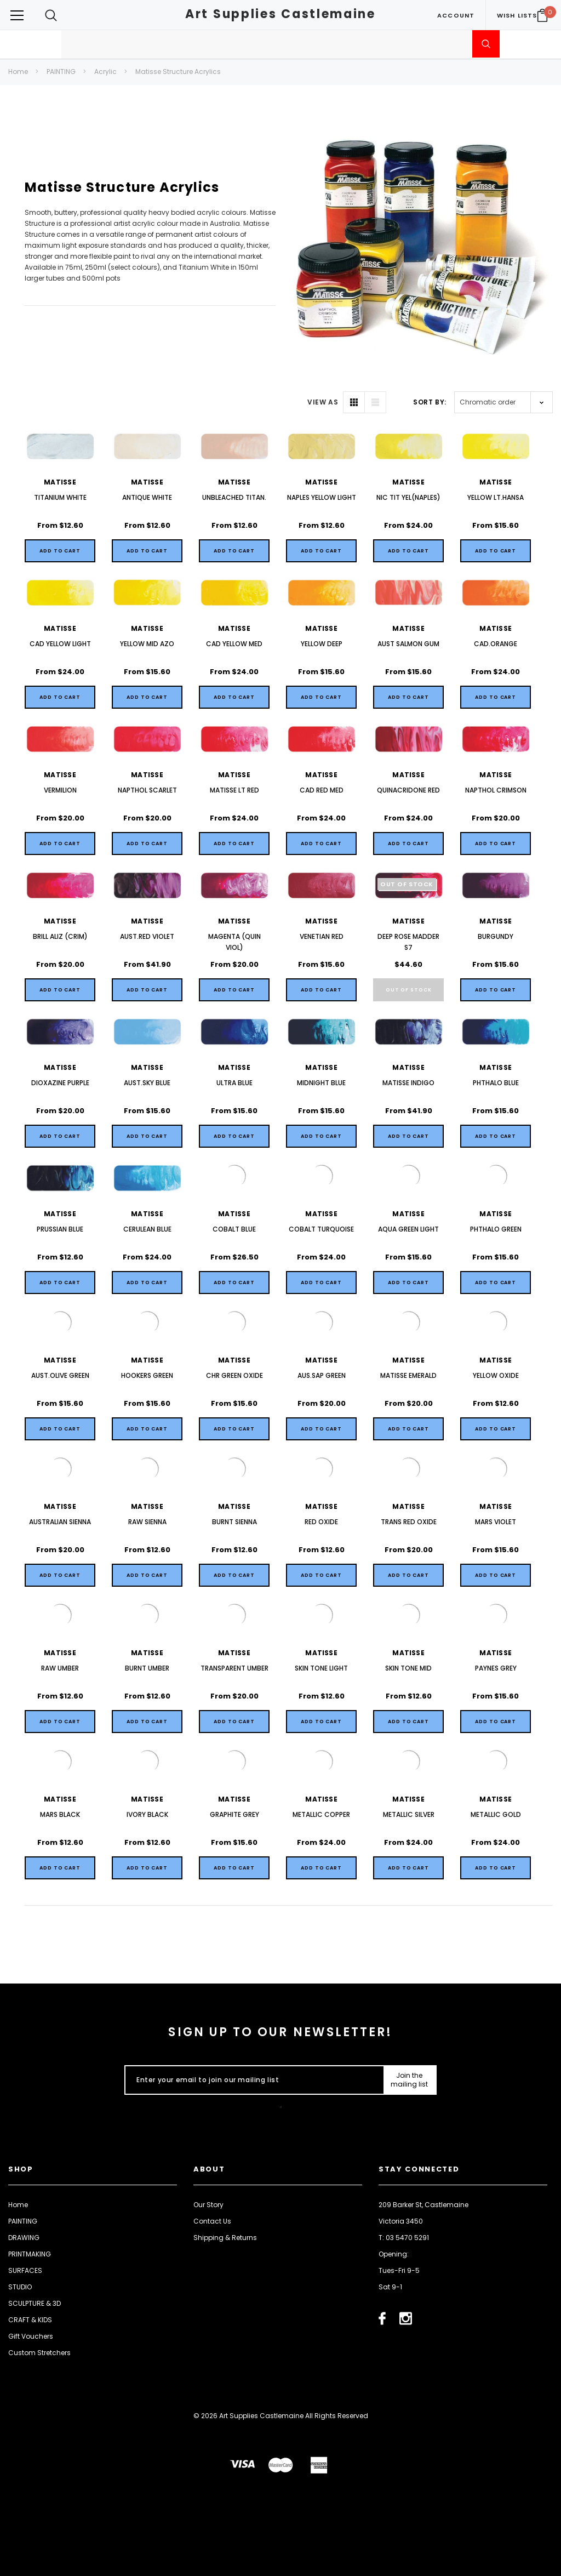  I want to click on Acrylic, so click(105, 71).